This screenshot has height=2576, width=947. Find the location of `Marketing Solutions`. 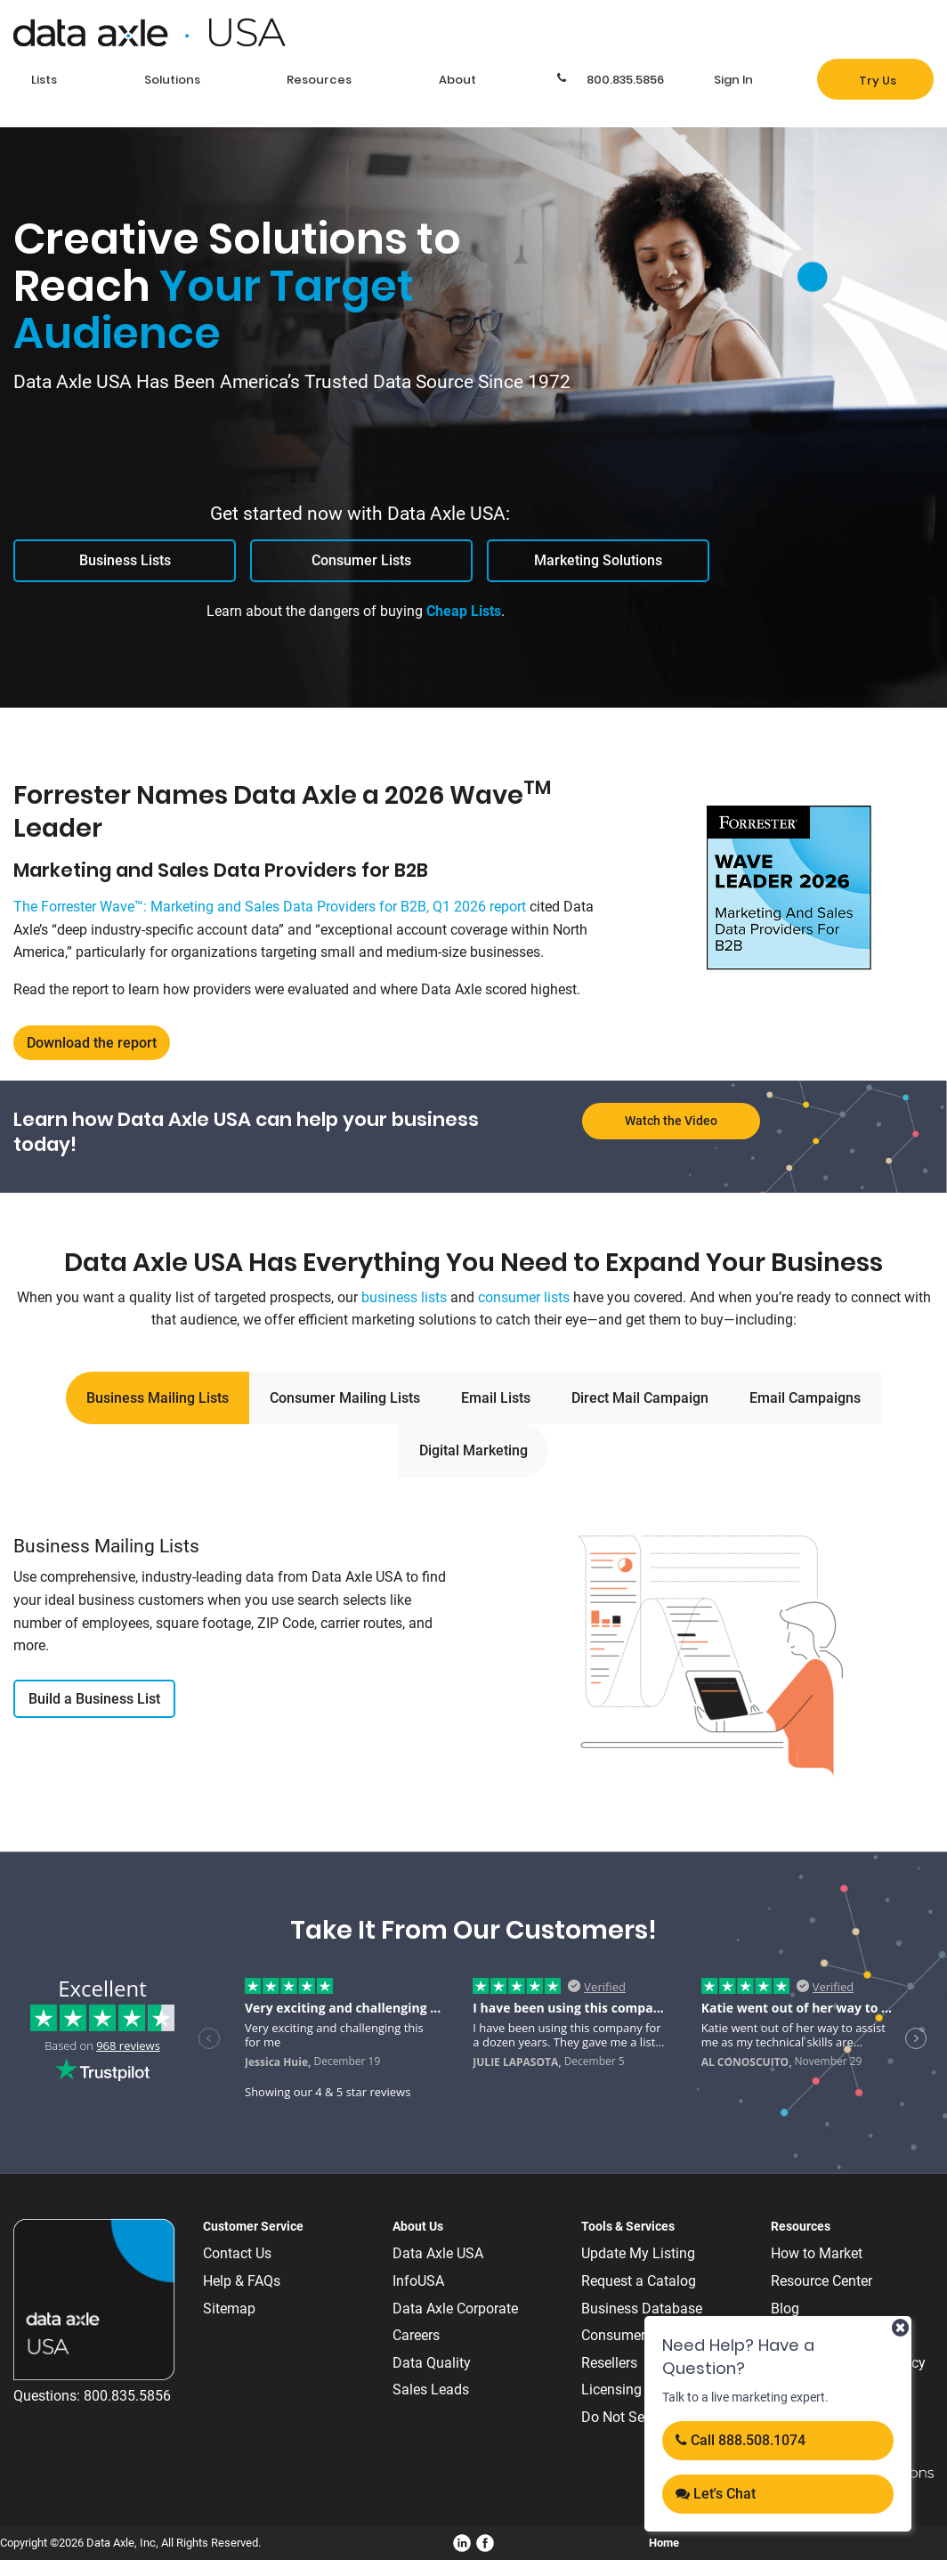

Marketing Solutions is located at coordinates (598, 560).